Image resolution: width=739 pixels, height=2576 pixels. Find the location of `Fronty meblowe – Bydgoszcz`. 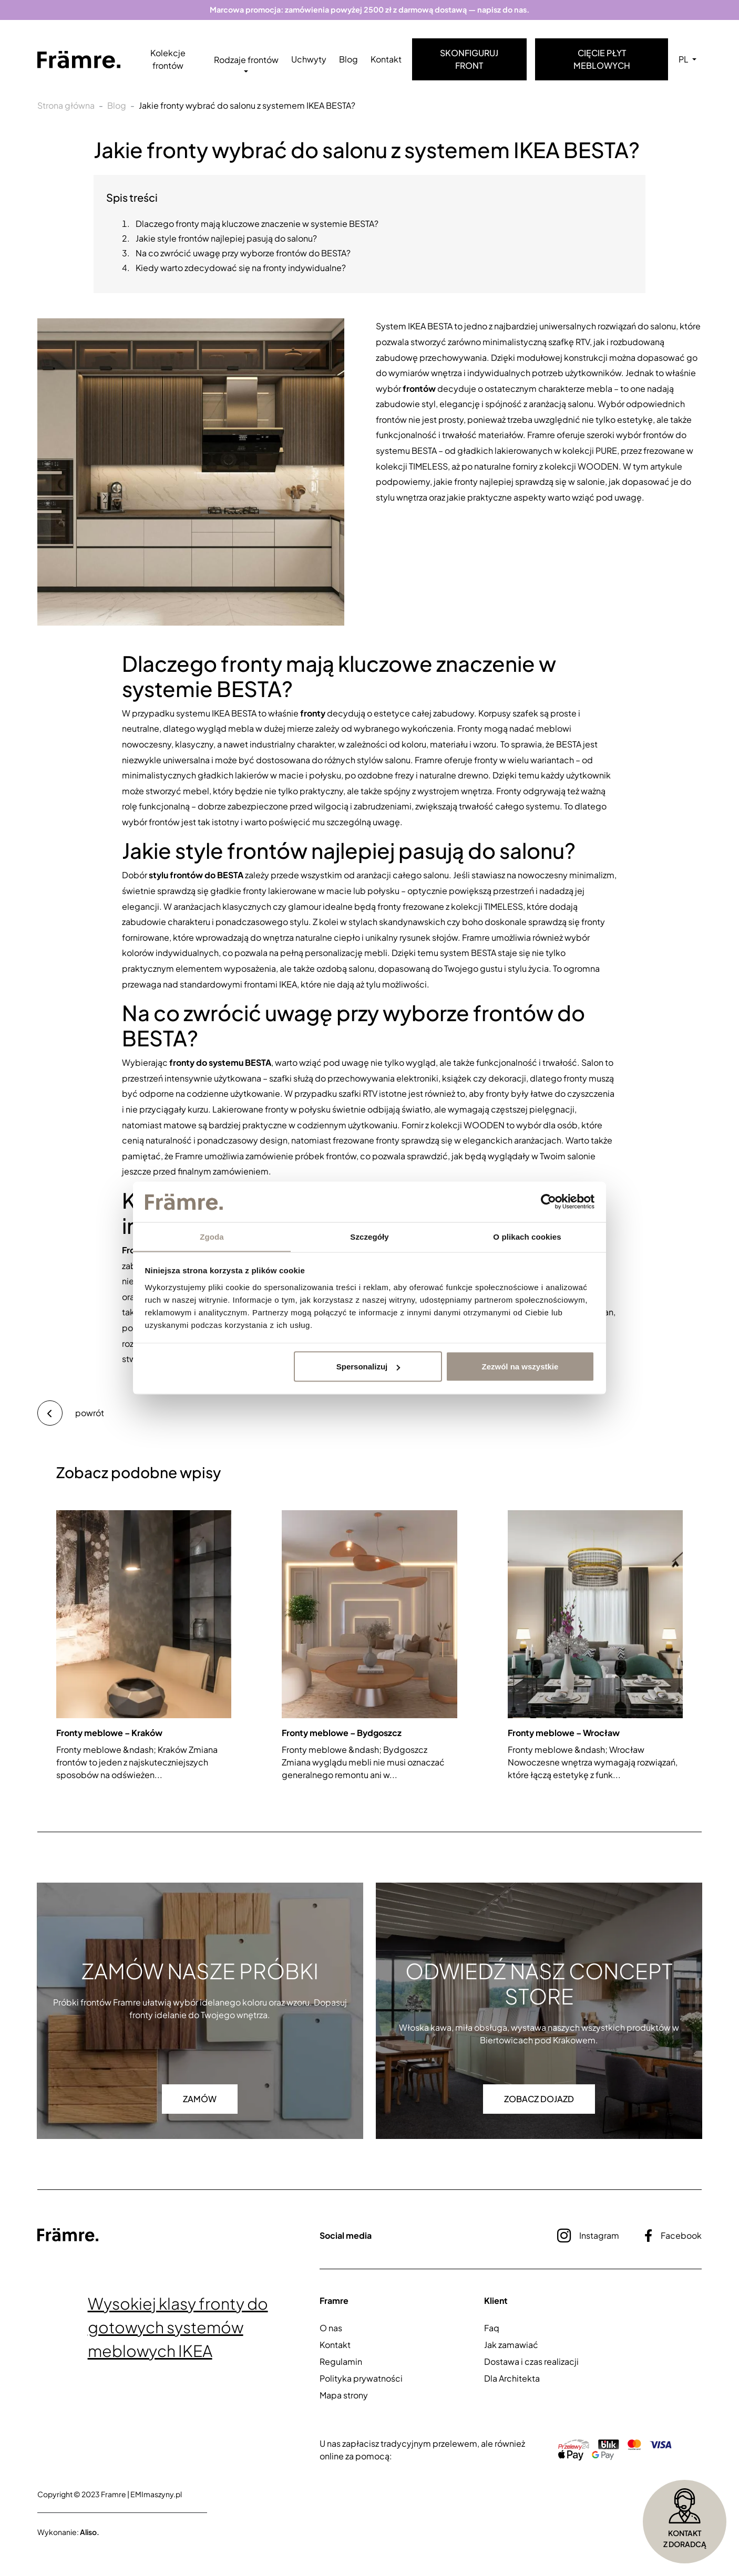

Fronty meblowe – Bydgoszcz is located at coordinates (342, 1732).